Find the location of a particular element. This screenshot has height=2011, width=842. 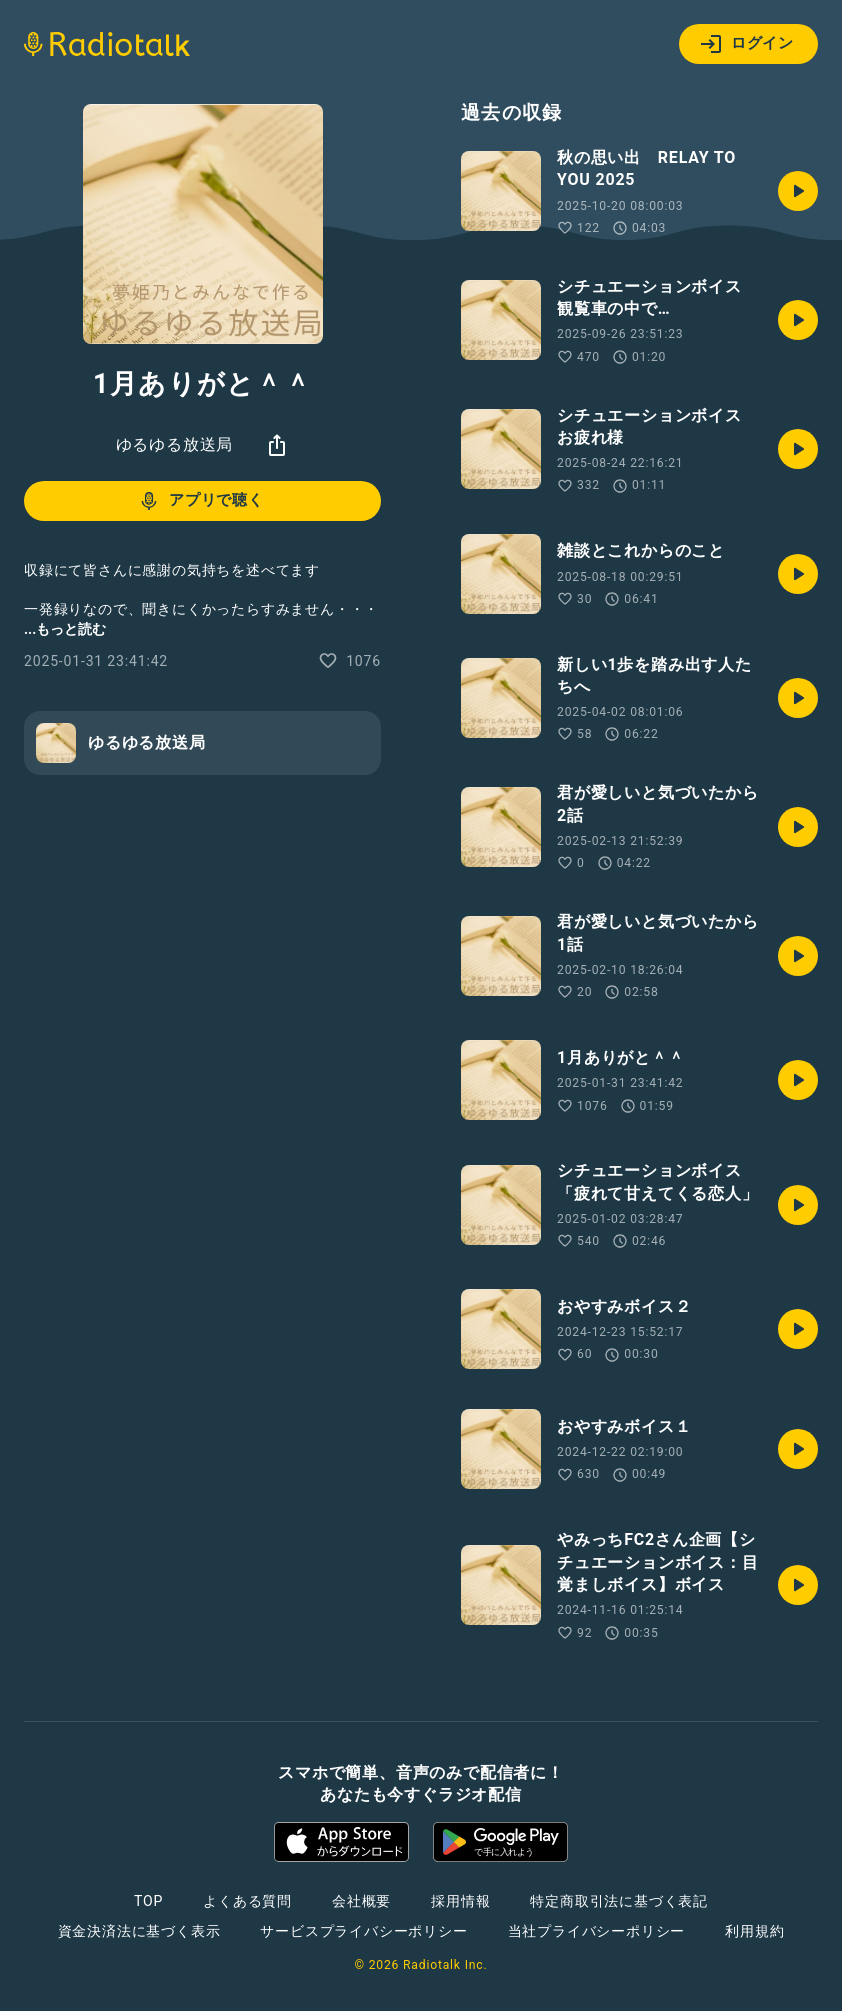

採用情報 is located at coordinates (460, 1901).